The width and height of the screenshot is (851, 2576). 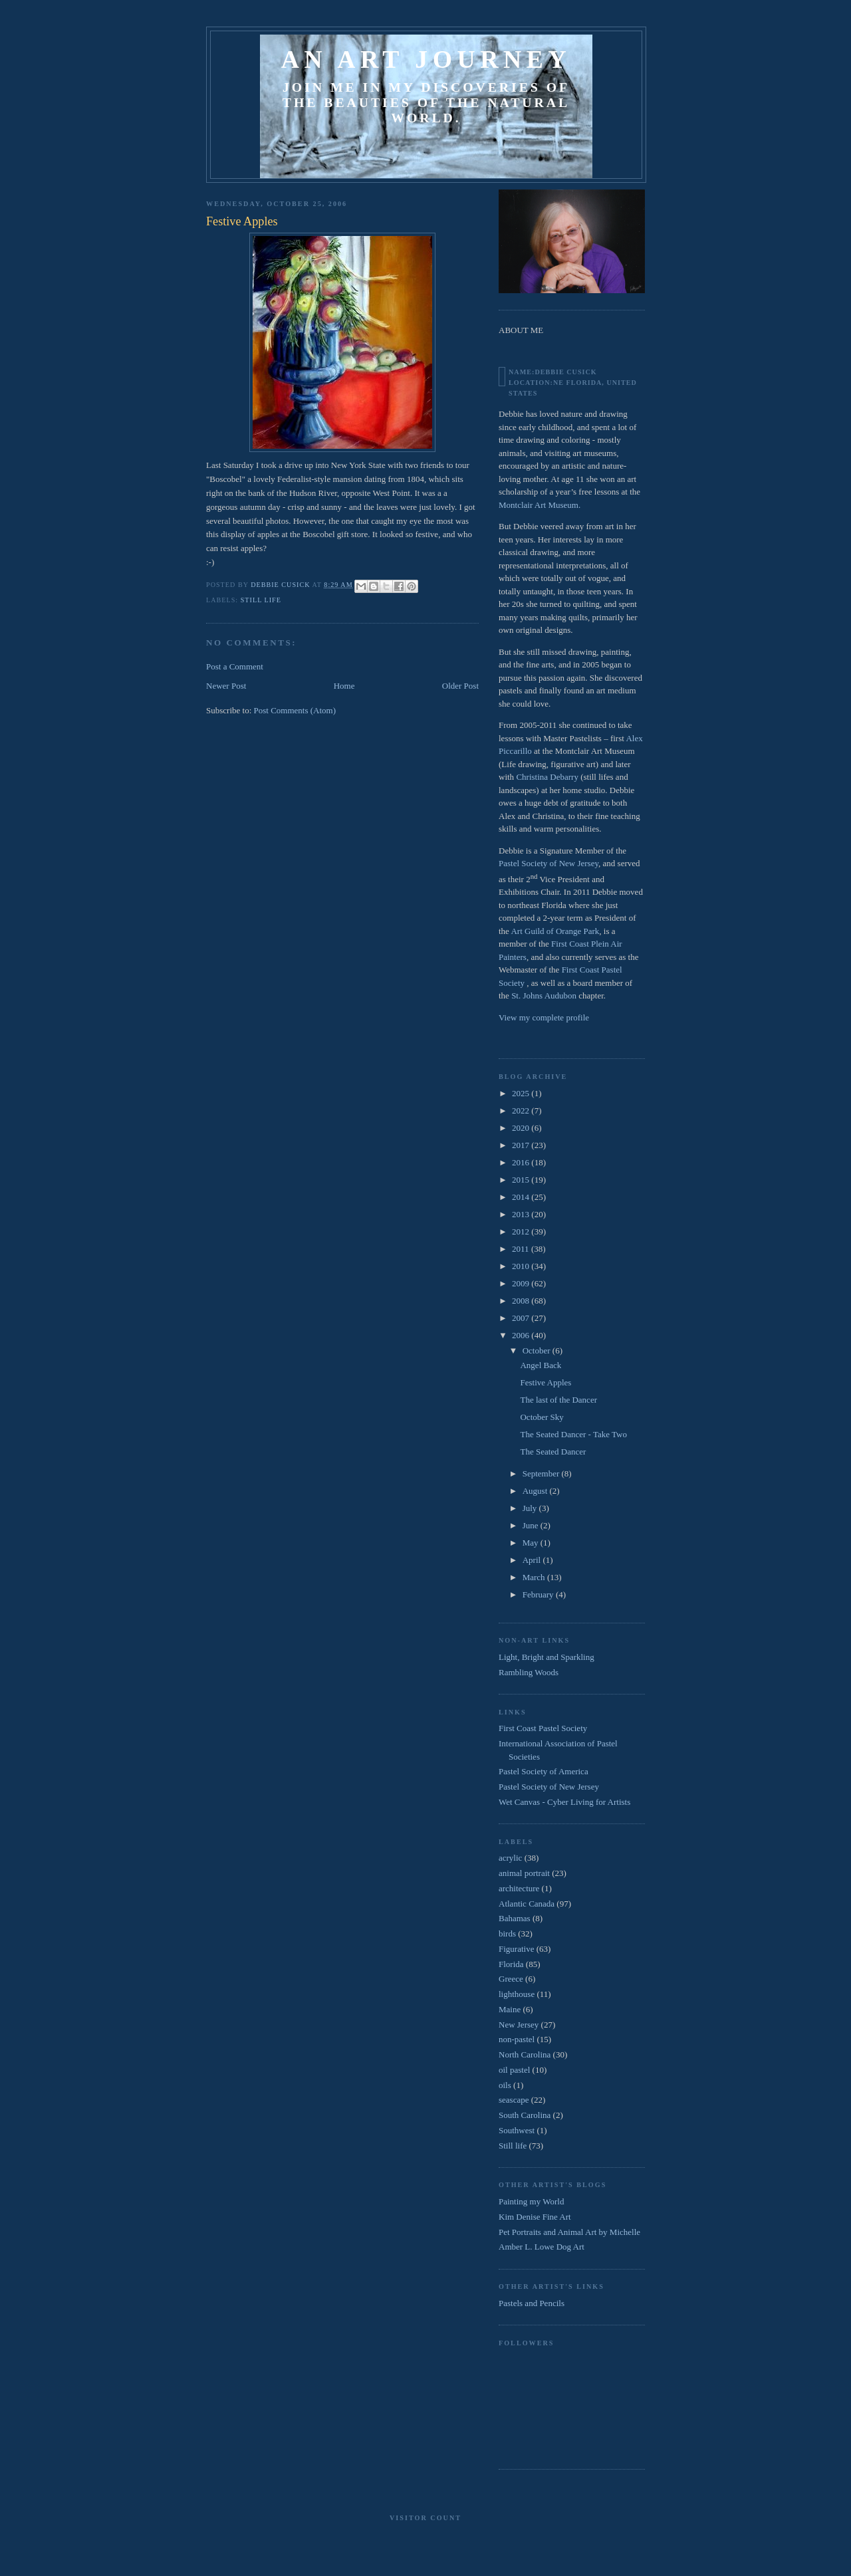 I want to click on Home, so click(x=344, y=686).